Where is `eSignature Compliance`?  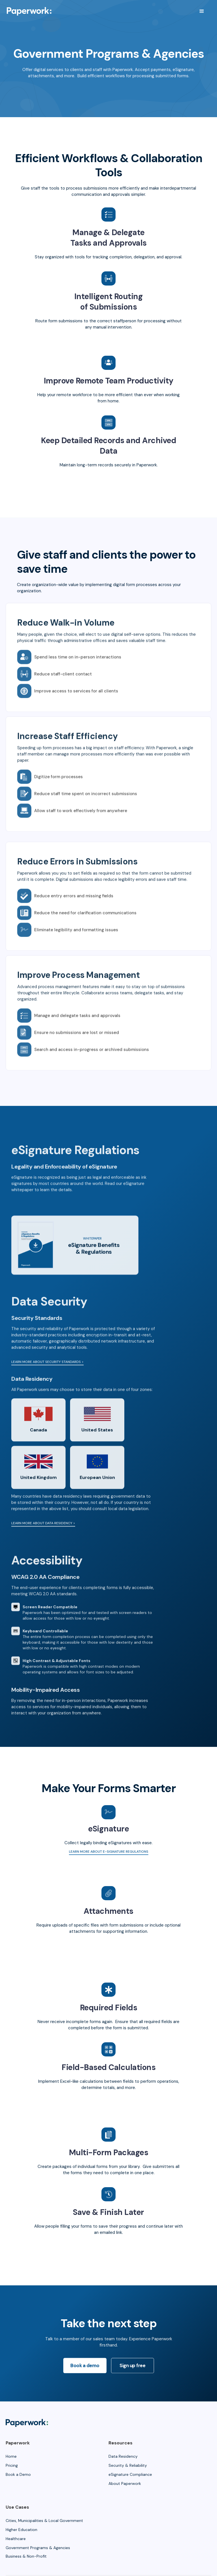
eSignature Compliance is located at coordinates (130, 2474).